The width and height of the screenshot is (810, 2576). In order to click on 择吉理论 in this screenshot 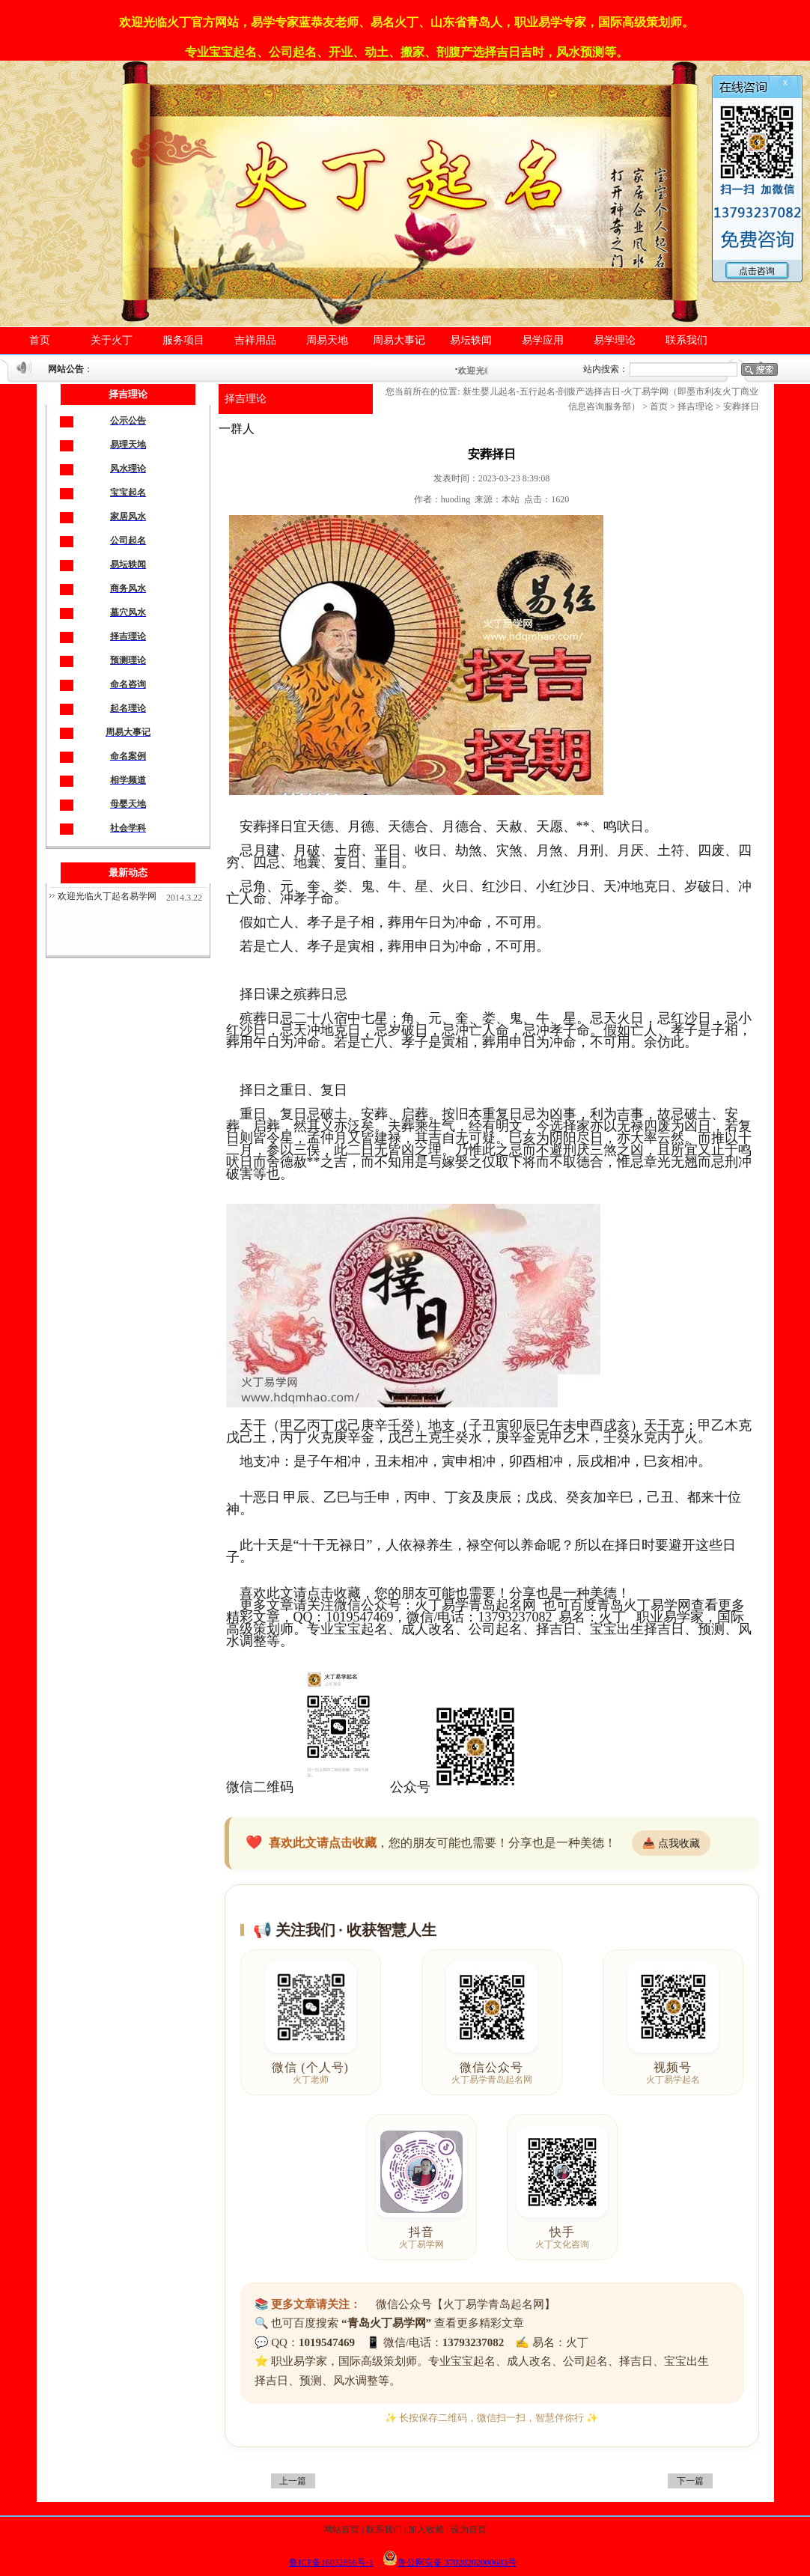, I will do `click(246, 398)`.